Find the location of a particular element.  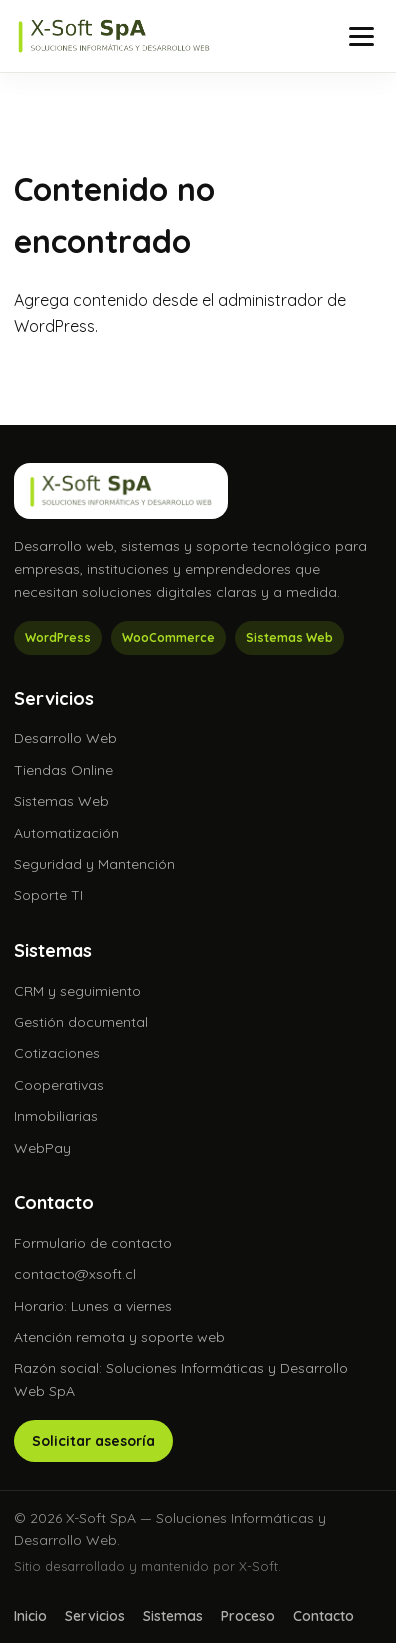

CRM y seguimiento is located at coordinates (77, 991).